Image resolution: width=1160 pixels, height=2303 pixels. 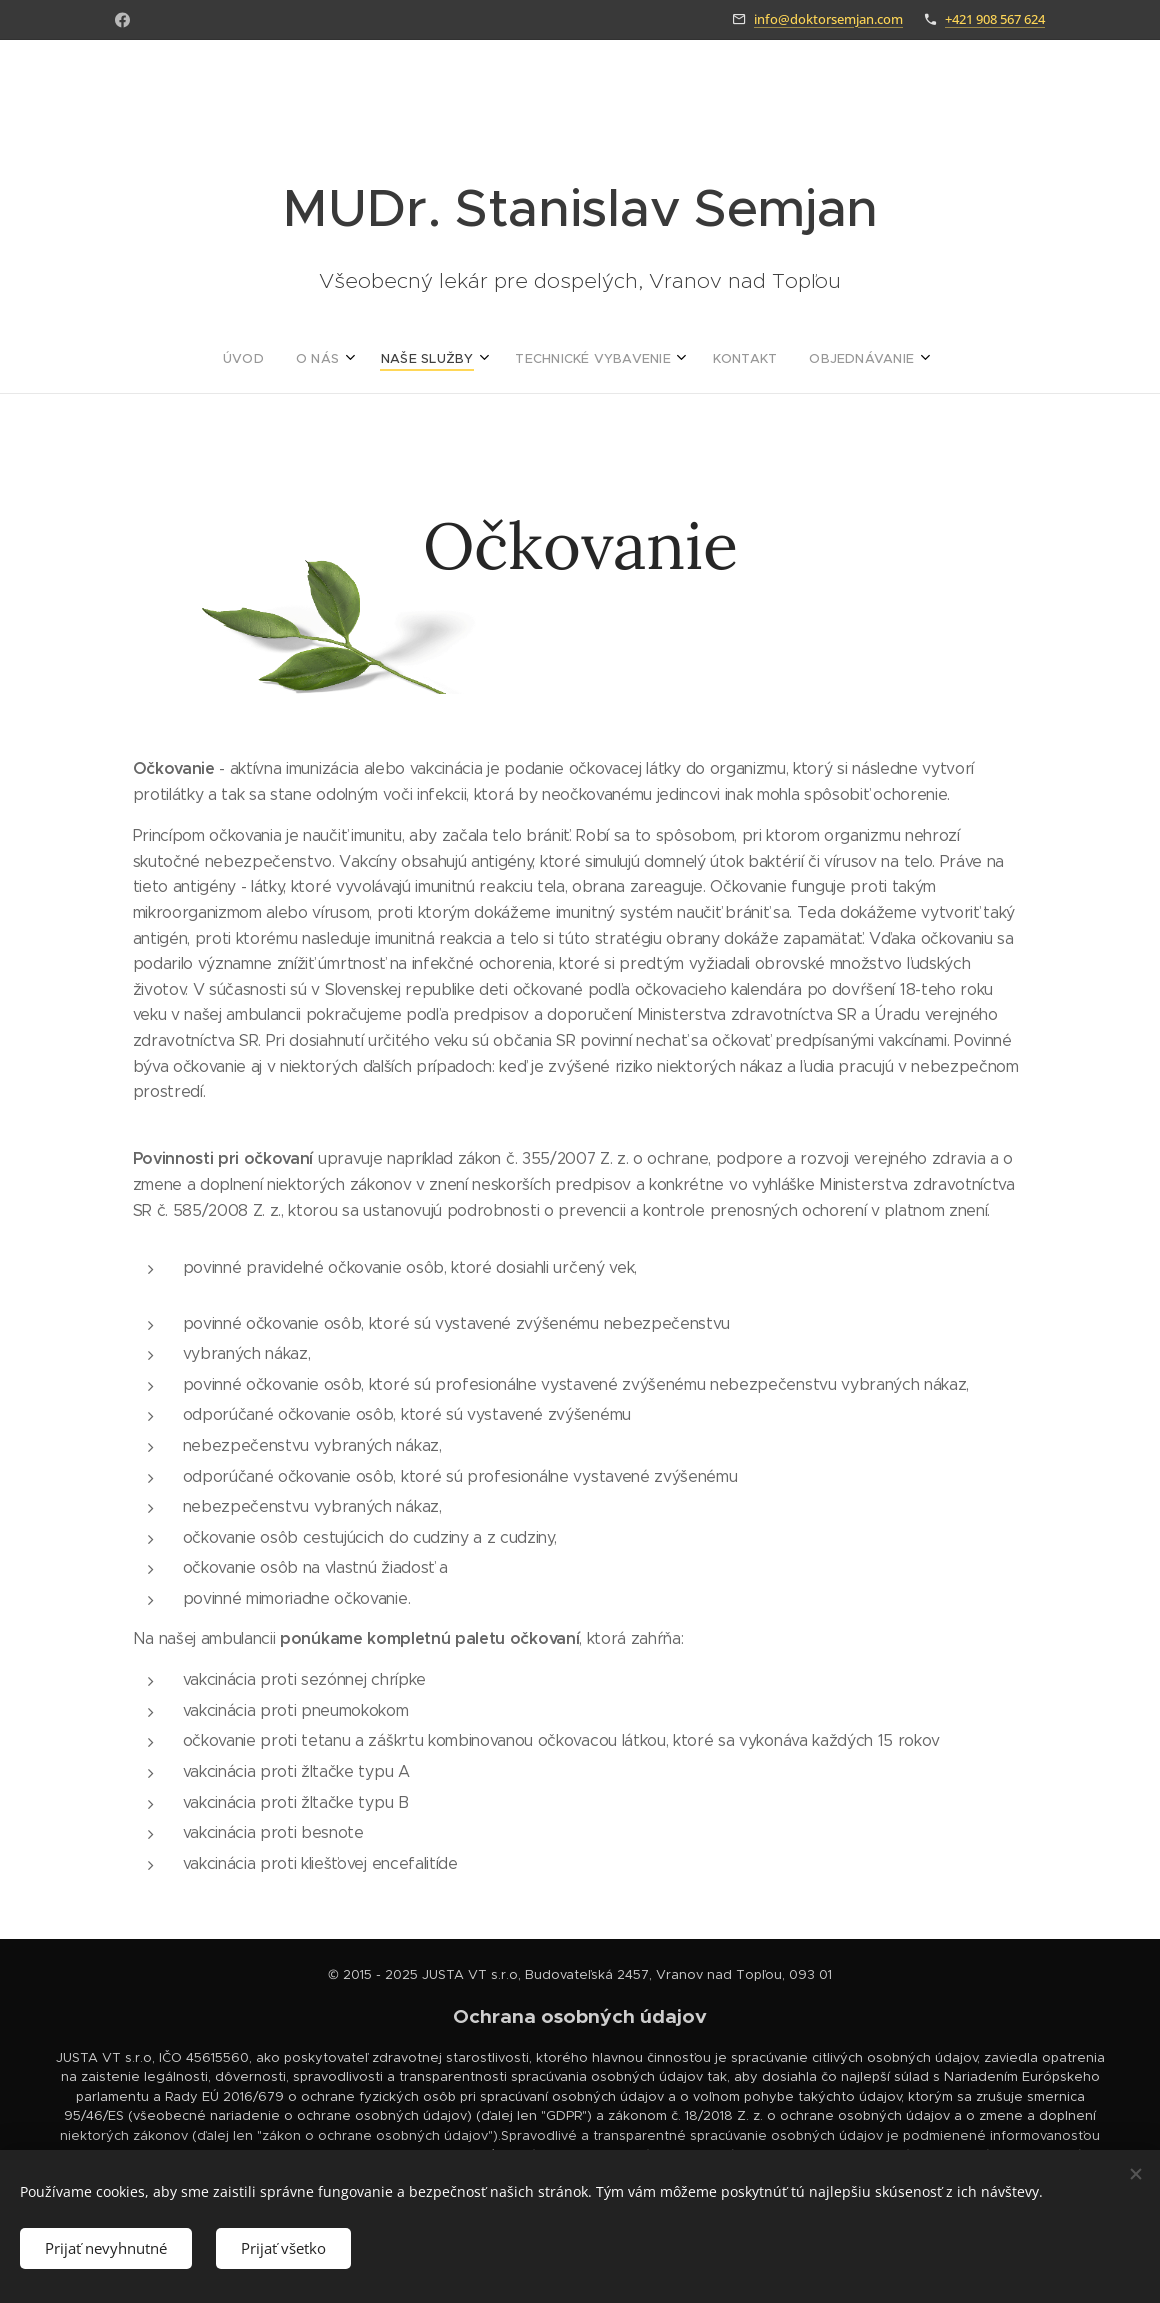 What do you see at coordinates (482, 359) in the screenshot?
I see `[menuitem]` at bounding box center [482, 359].